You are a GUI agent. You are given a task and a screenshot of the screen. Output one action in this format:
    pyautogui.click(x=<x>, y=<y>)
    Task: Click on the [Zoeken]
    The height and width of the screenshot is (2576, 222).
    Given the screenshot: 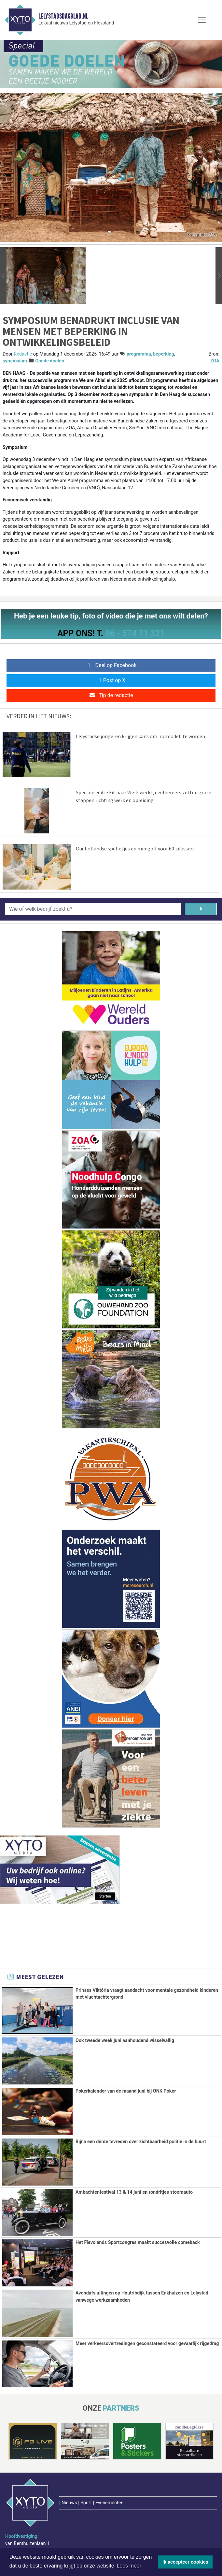 What is the action you would take?
    pyautogui.click(x=201, y=909)
    